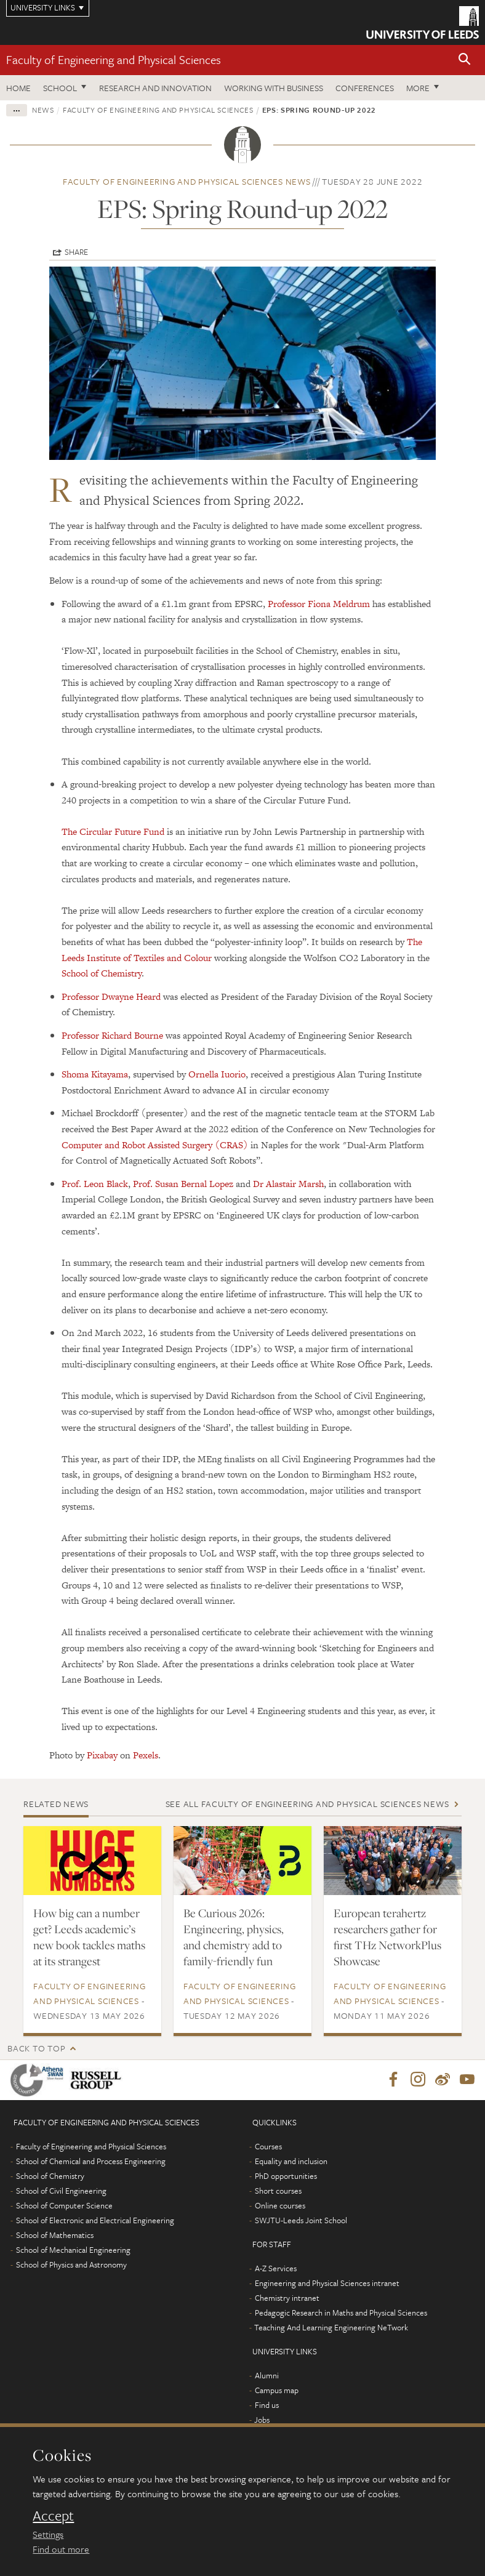 The image size is (485, 2576). What do you see at coordinates (267, 2405) in the screenshot?
I see `Find us` at bounding box center [267, 2405].